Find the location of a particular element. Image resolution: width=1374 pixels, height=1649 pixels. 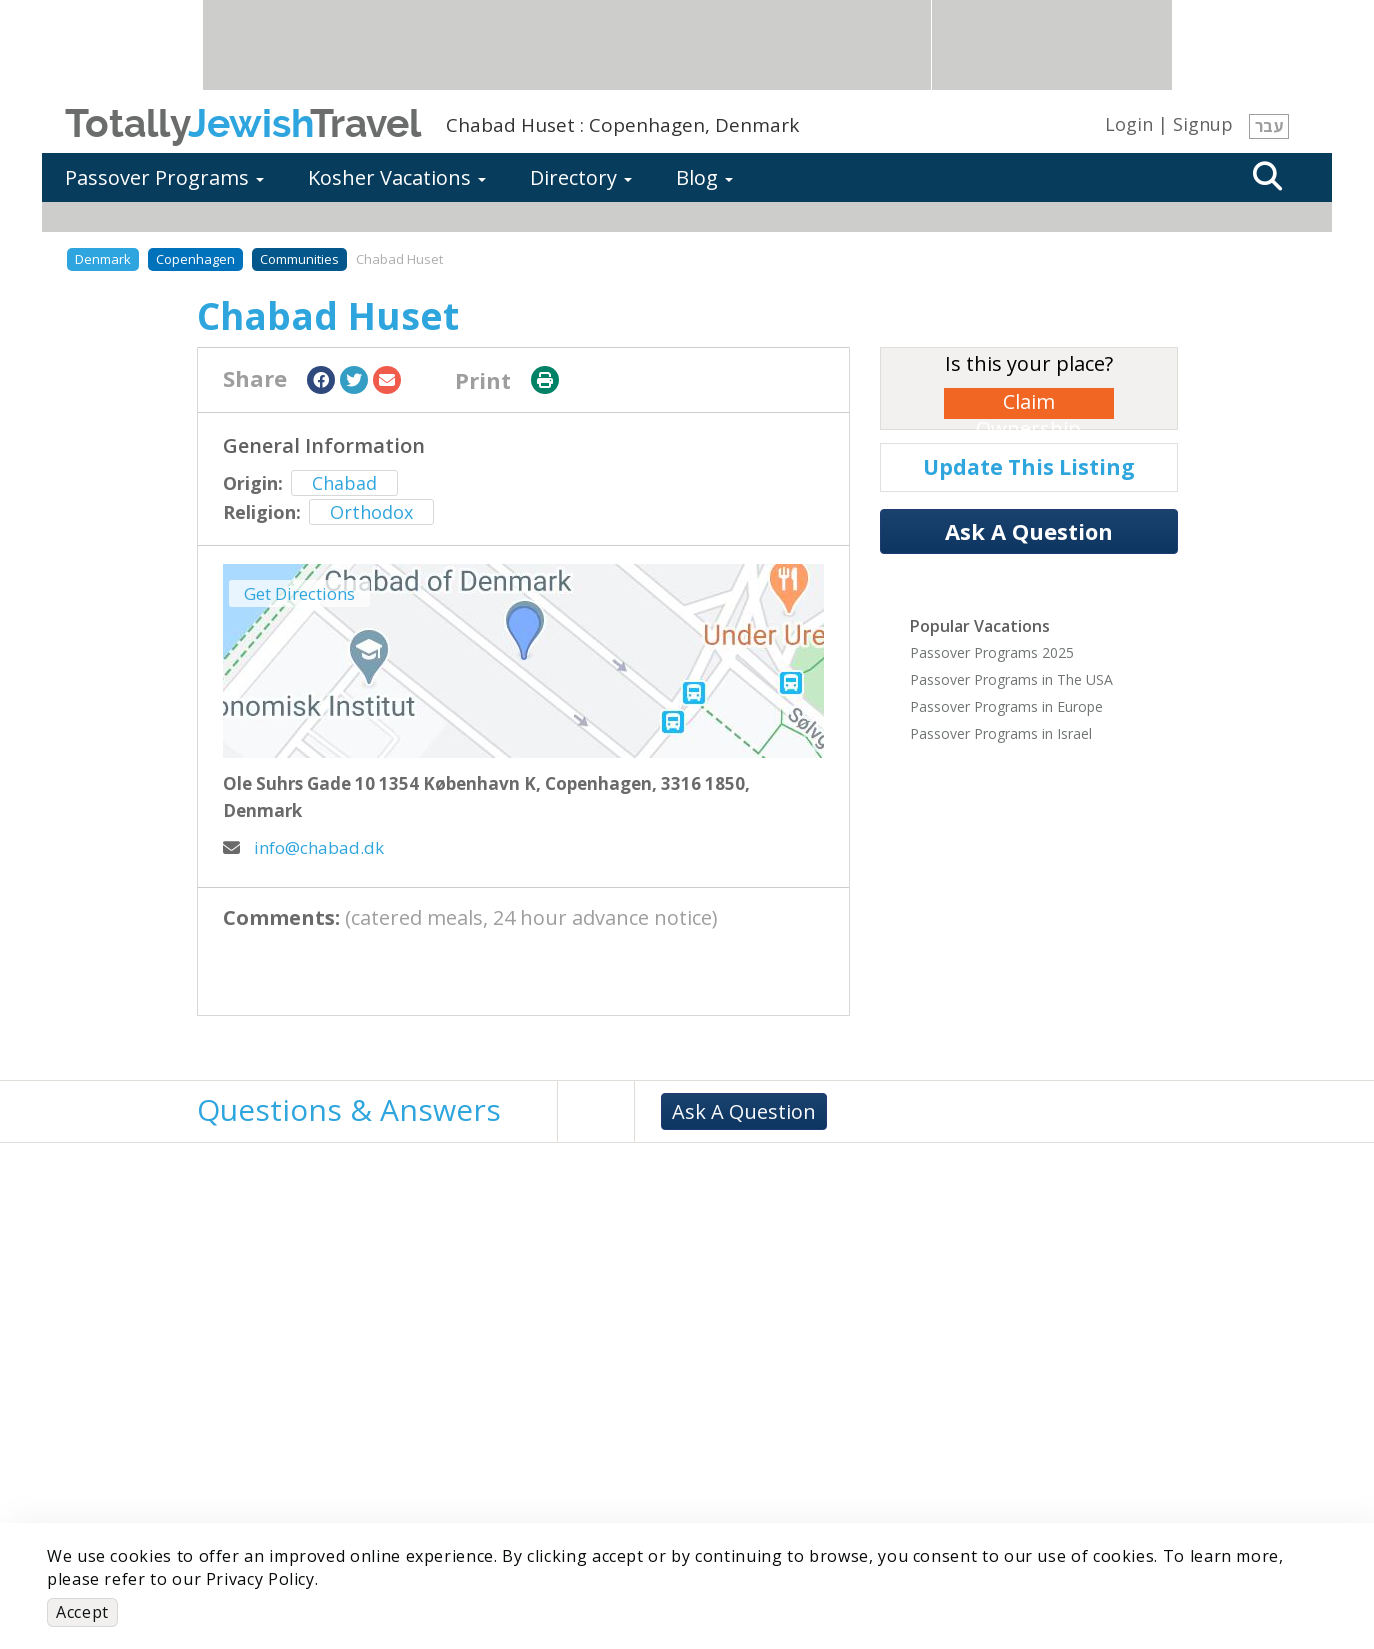

Update This Listing is located at coordinates (1029, 467).